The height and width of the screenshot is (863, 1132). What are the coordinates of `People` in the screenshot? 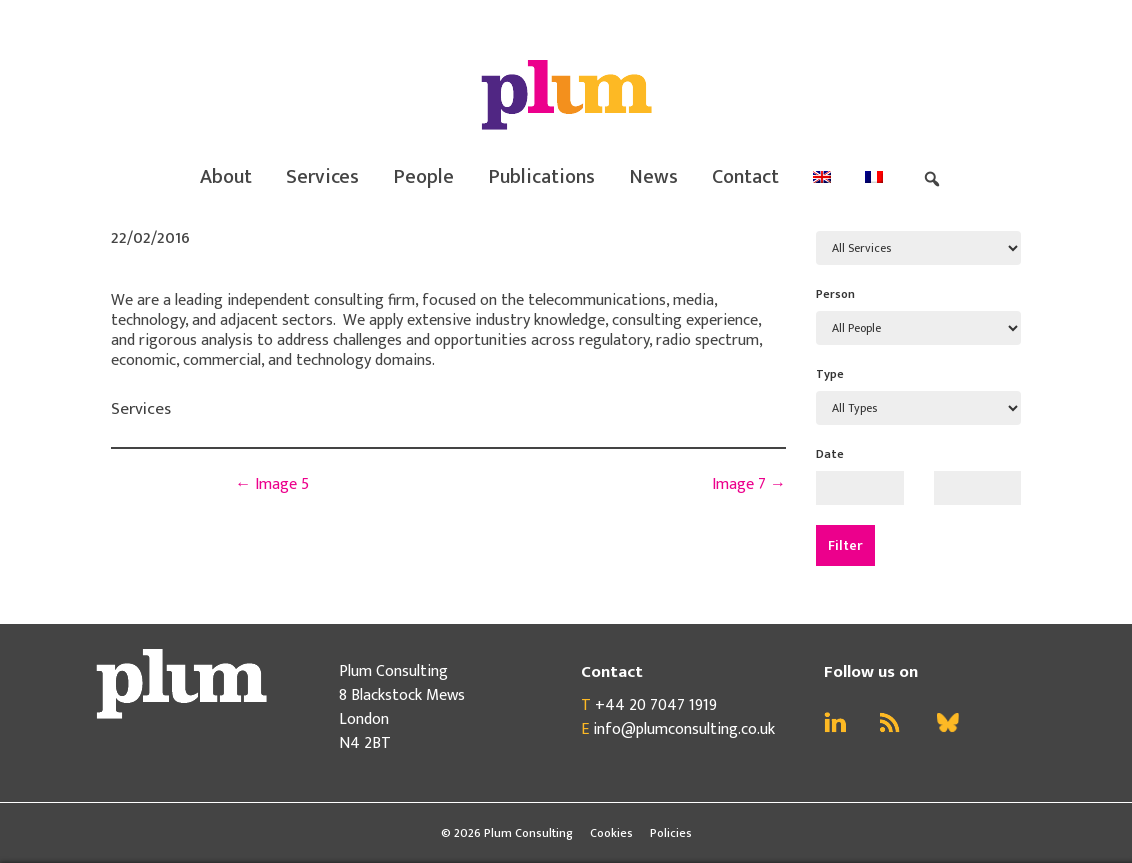 It's located at (423, 177).